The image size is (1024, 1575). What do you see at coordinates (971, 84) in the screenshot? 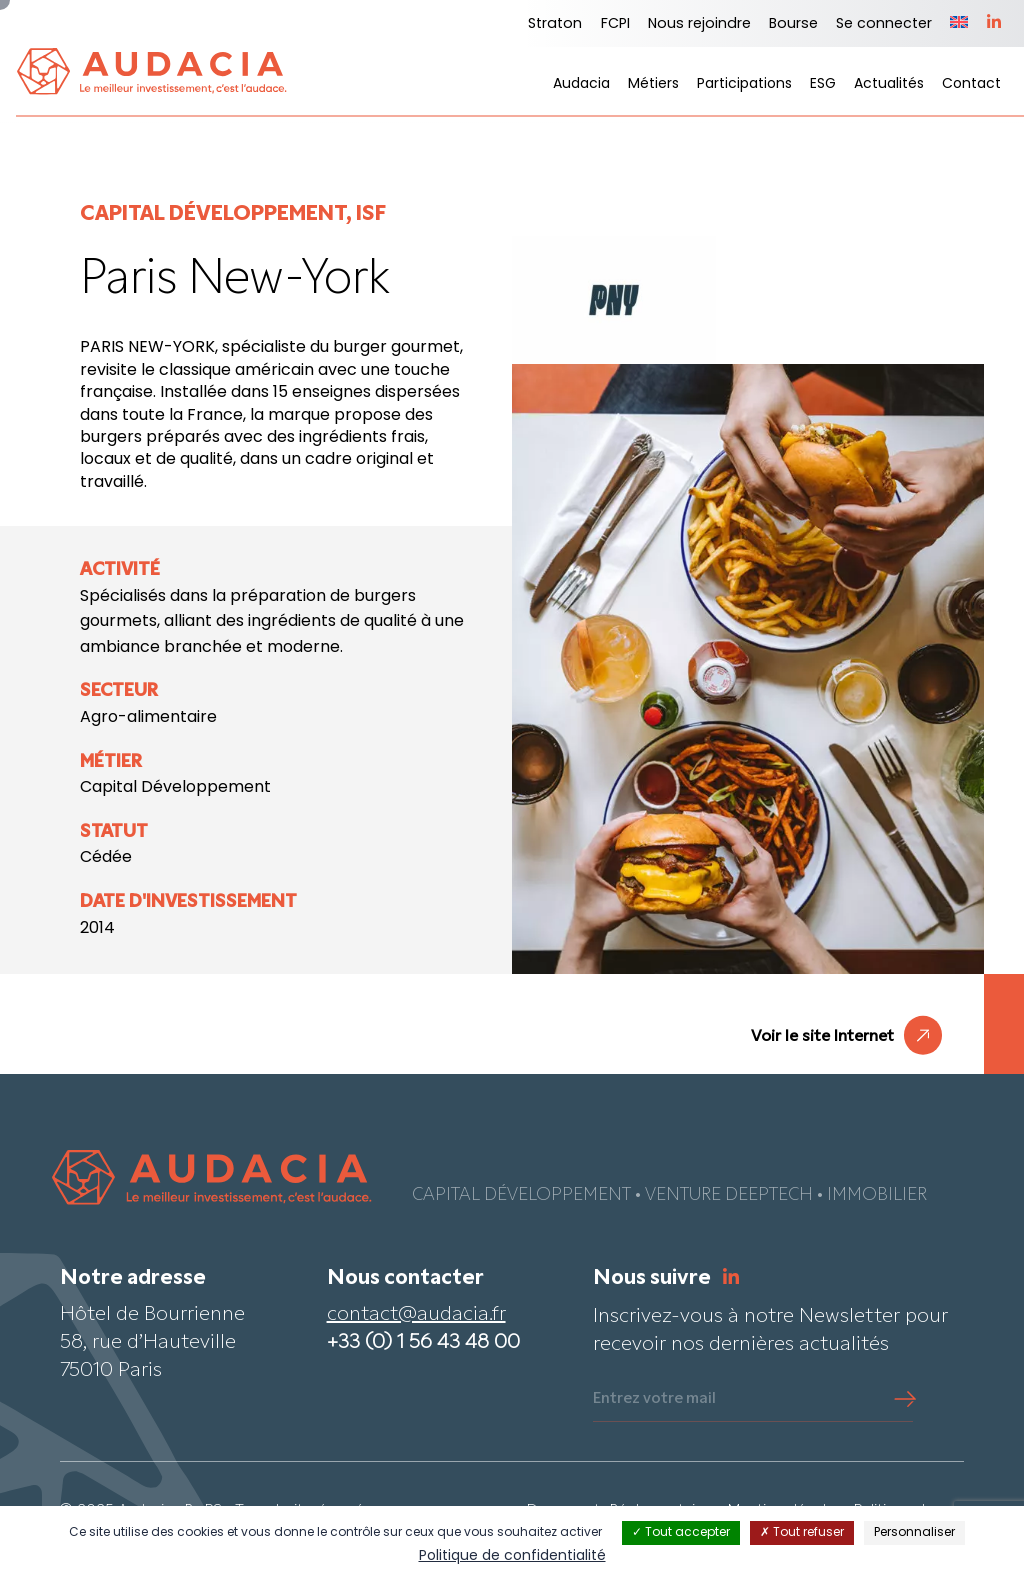
I see `Contact` at bounding box center [971, 84].